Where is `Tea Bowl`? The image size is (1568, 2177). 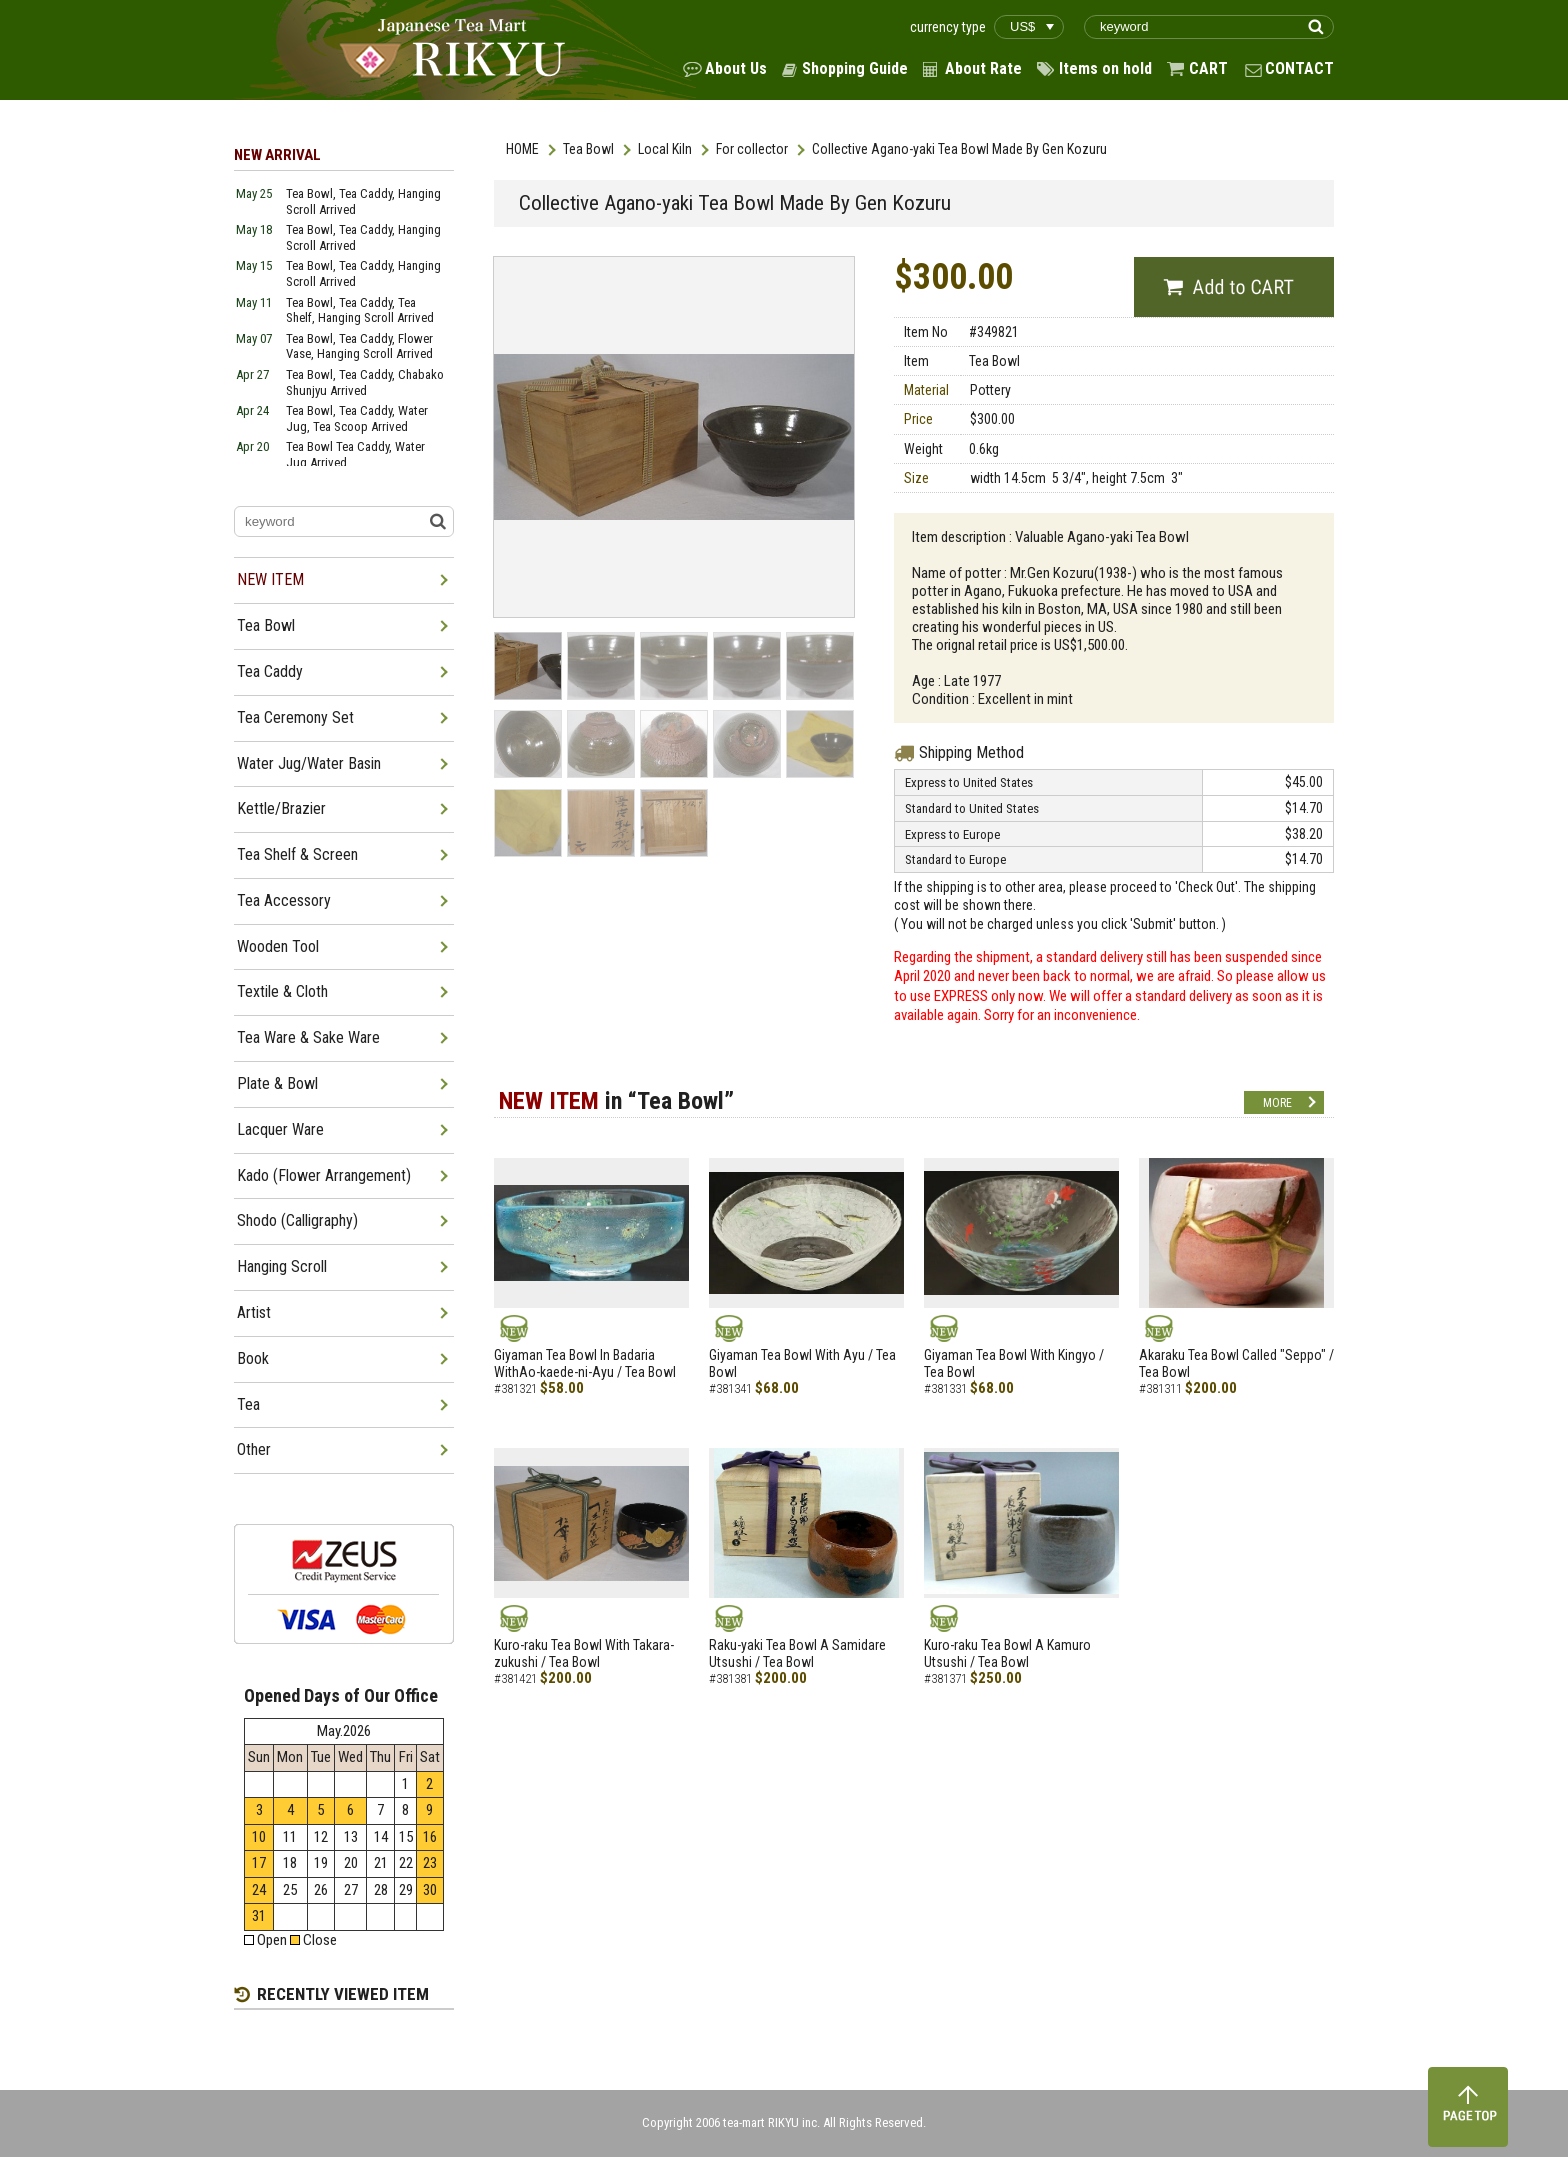 Tea Bowl is located at coordinates (588, 149).